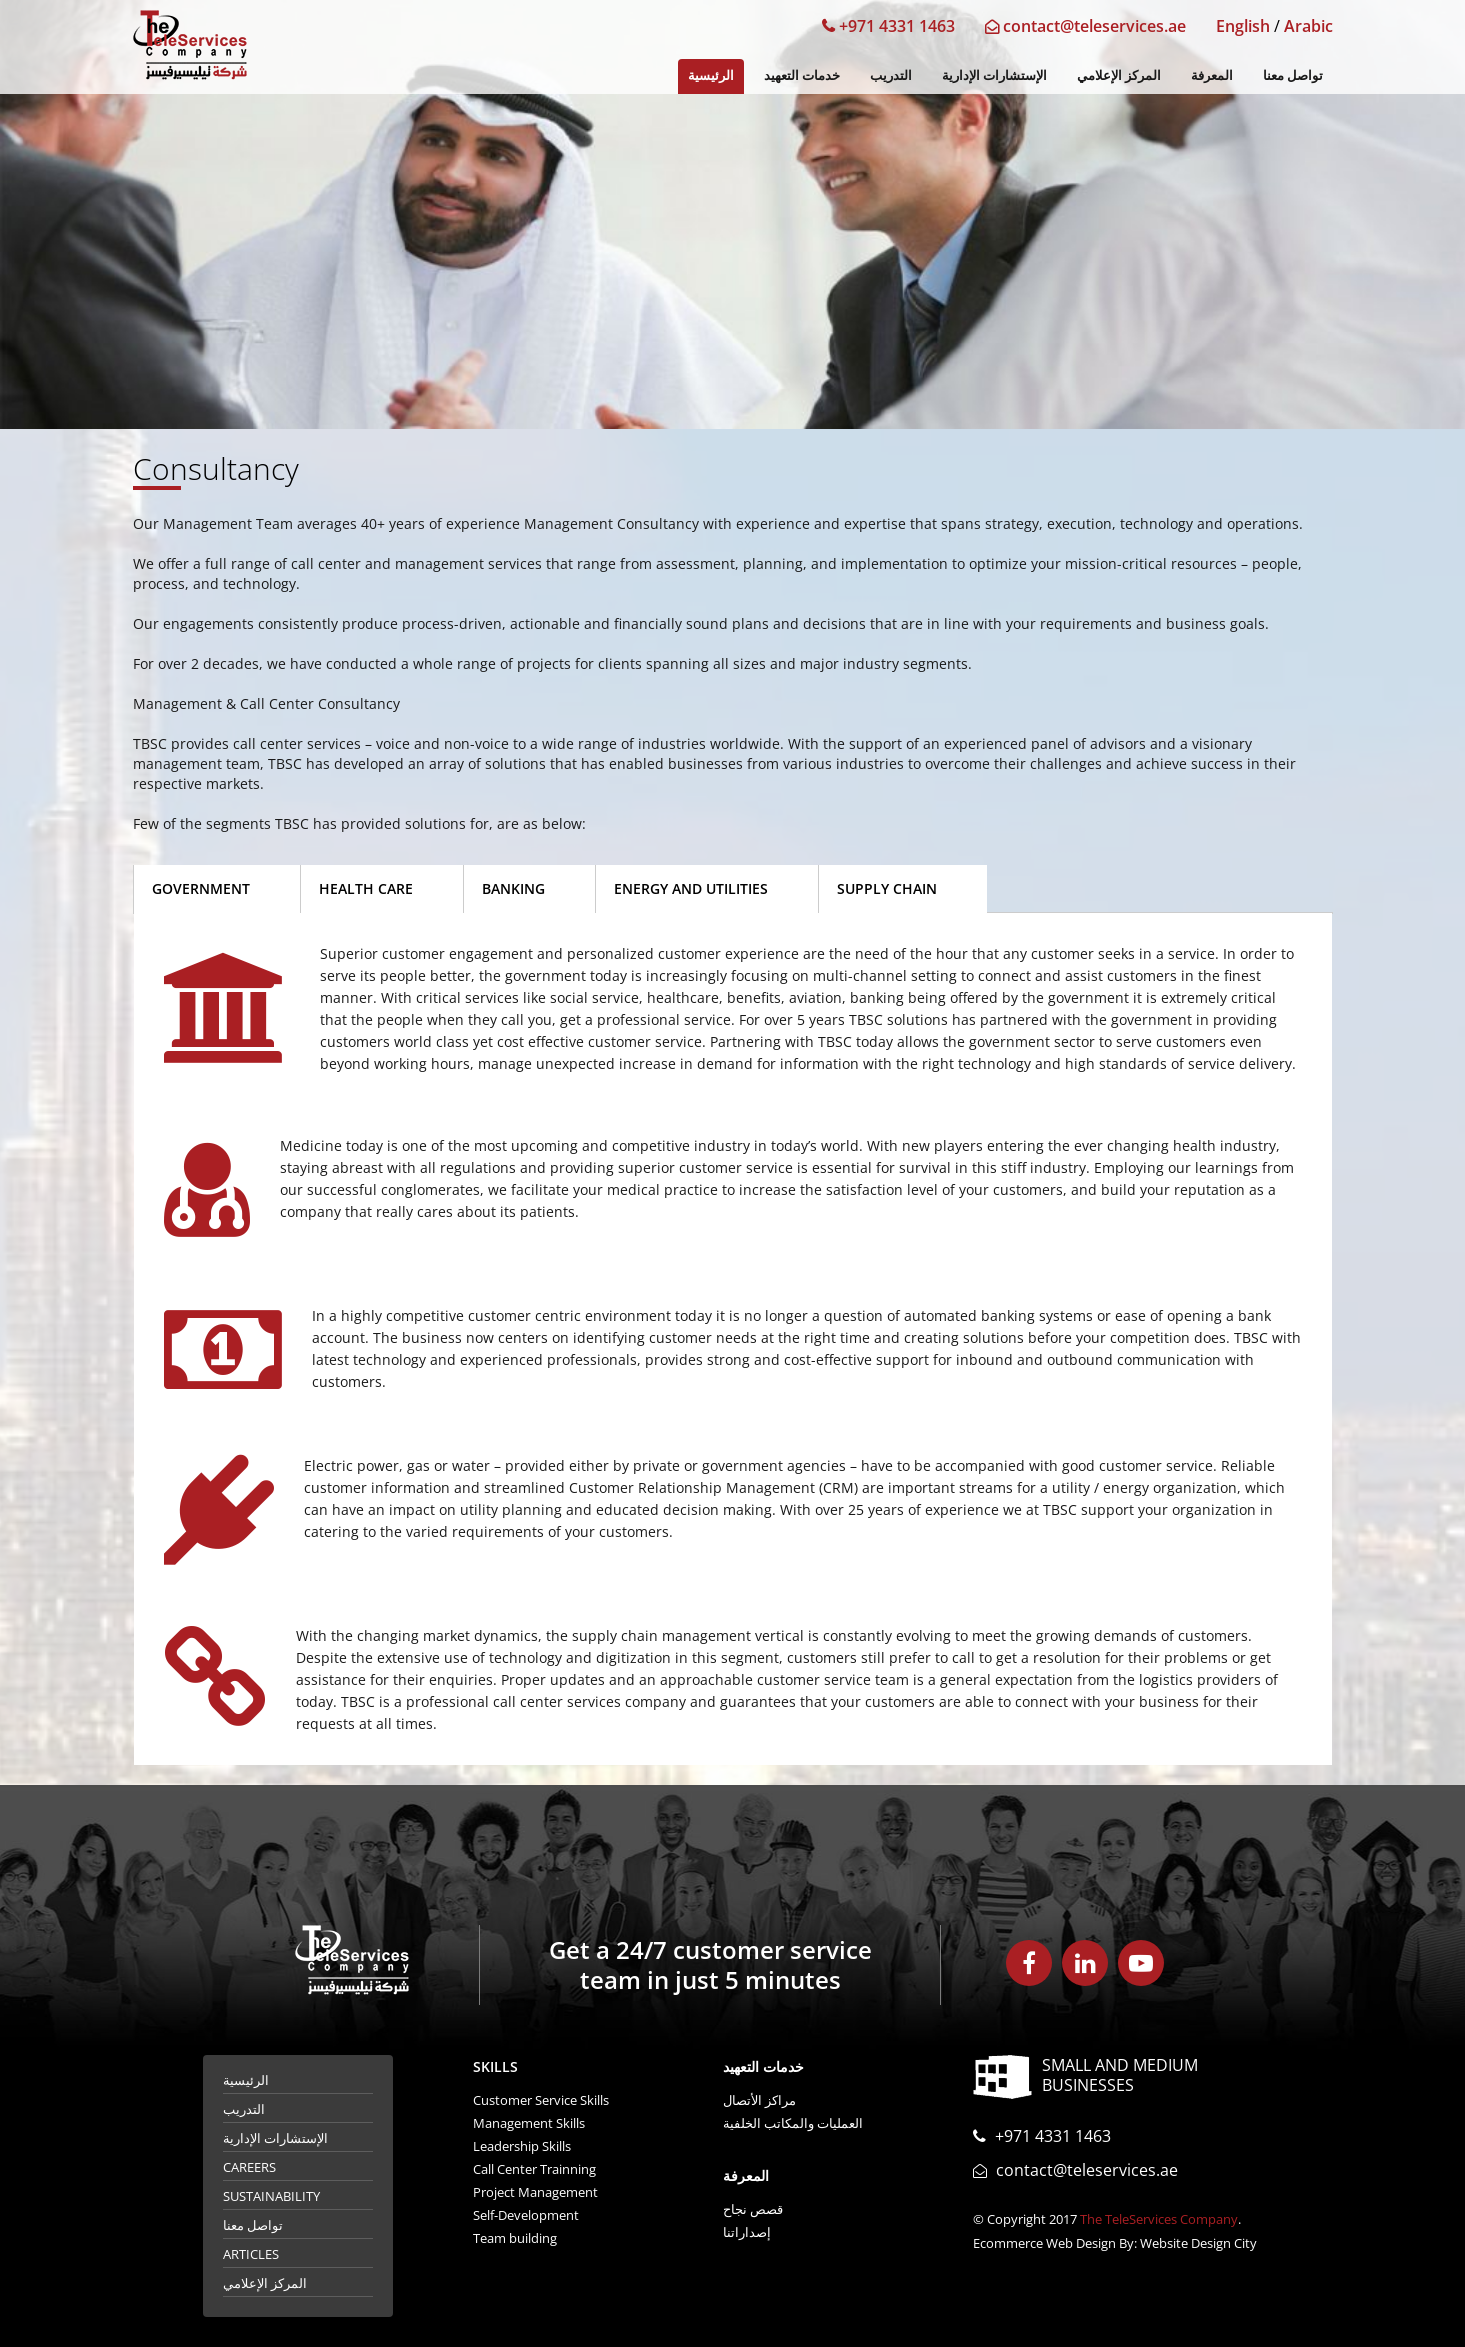 The height and width of the screenshot is (2347, 1465). Describe the element at coordinates (534, 2169) in the screenshot. I see `Call Center Trainning` at that location.